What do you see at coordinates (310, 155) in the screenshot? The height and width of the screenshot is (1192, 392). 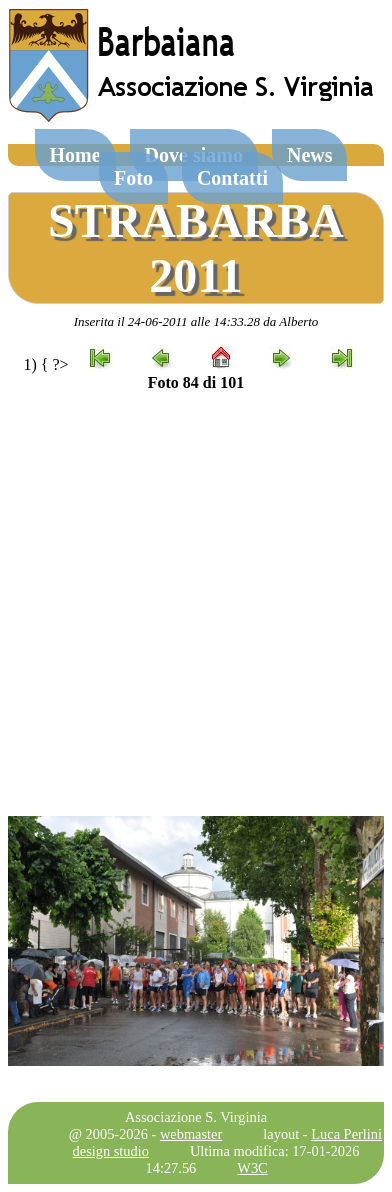 I see `News` at bounding box center [310, 155].